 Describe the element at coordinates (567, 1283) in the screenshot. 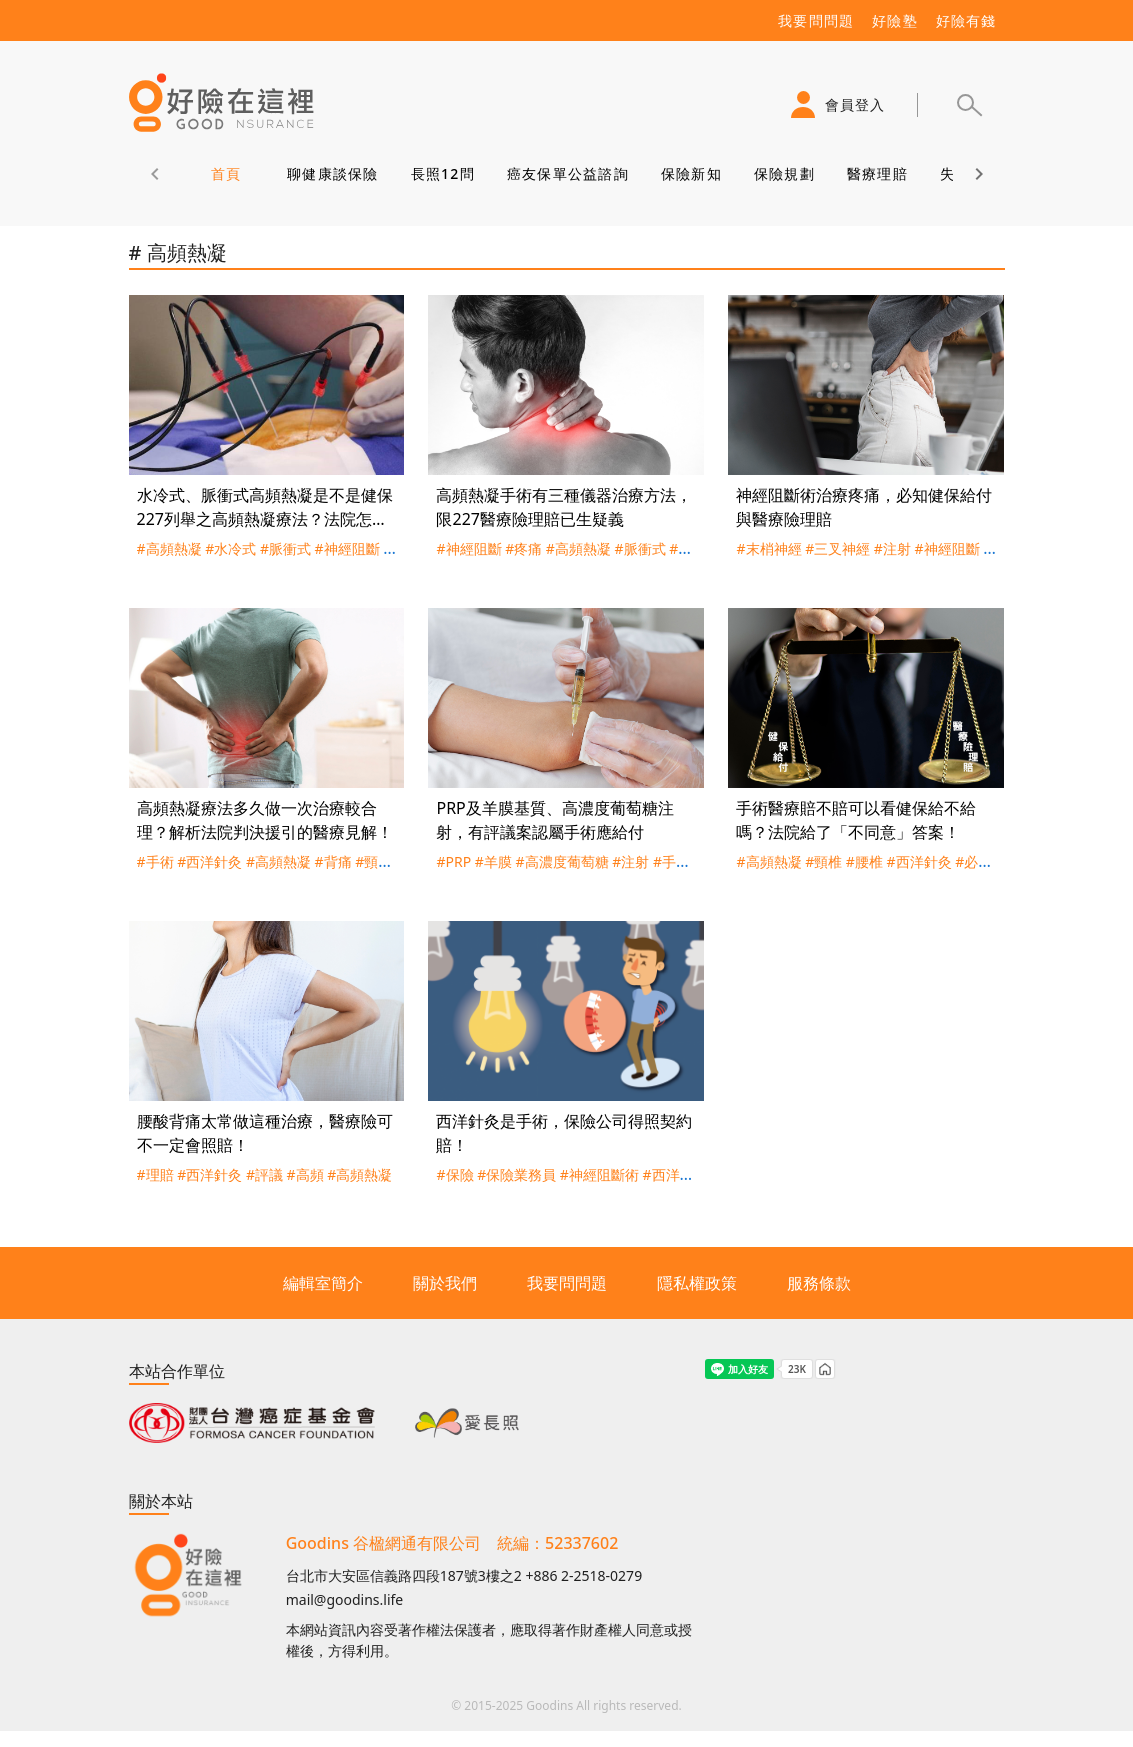

I see `我要問問題` at that location.